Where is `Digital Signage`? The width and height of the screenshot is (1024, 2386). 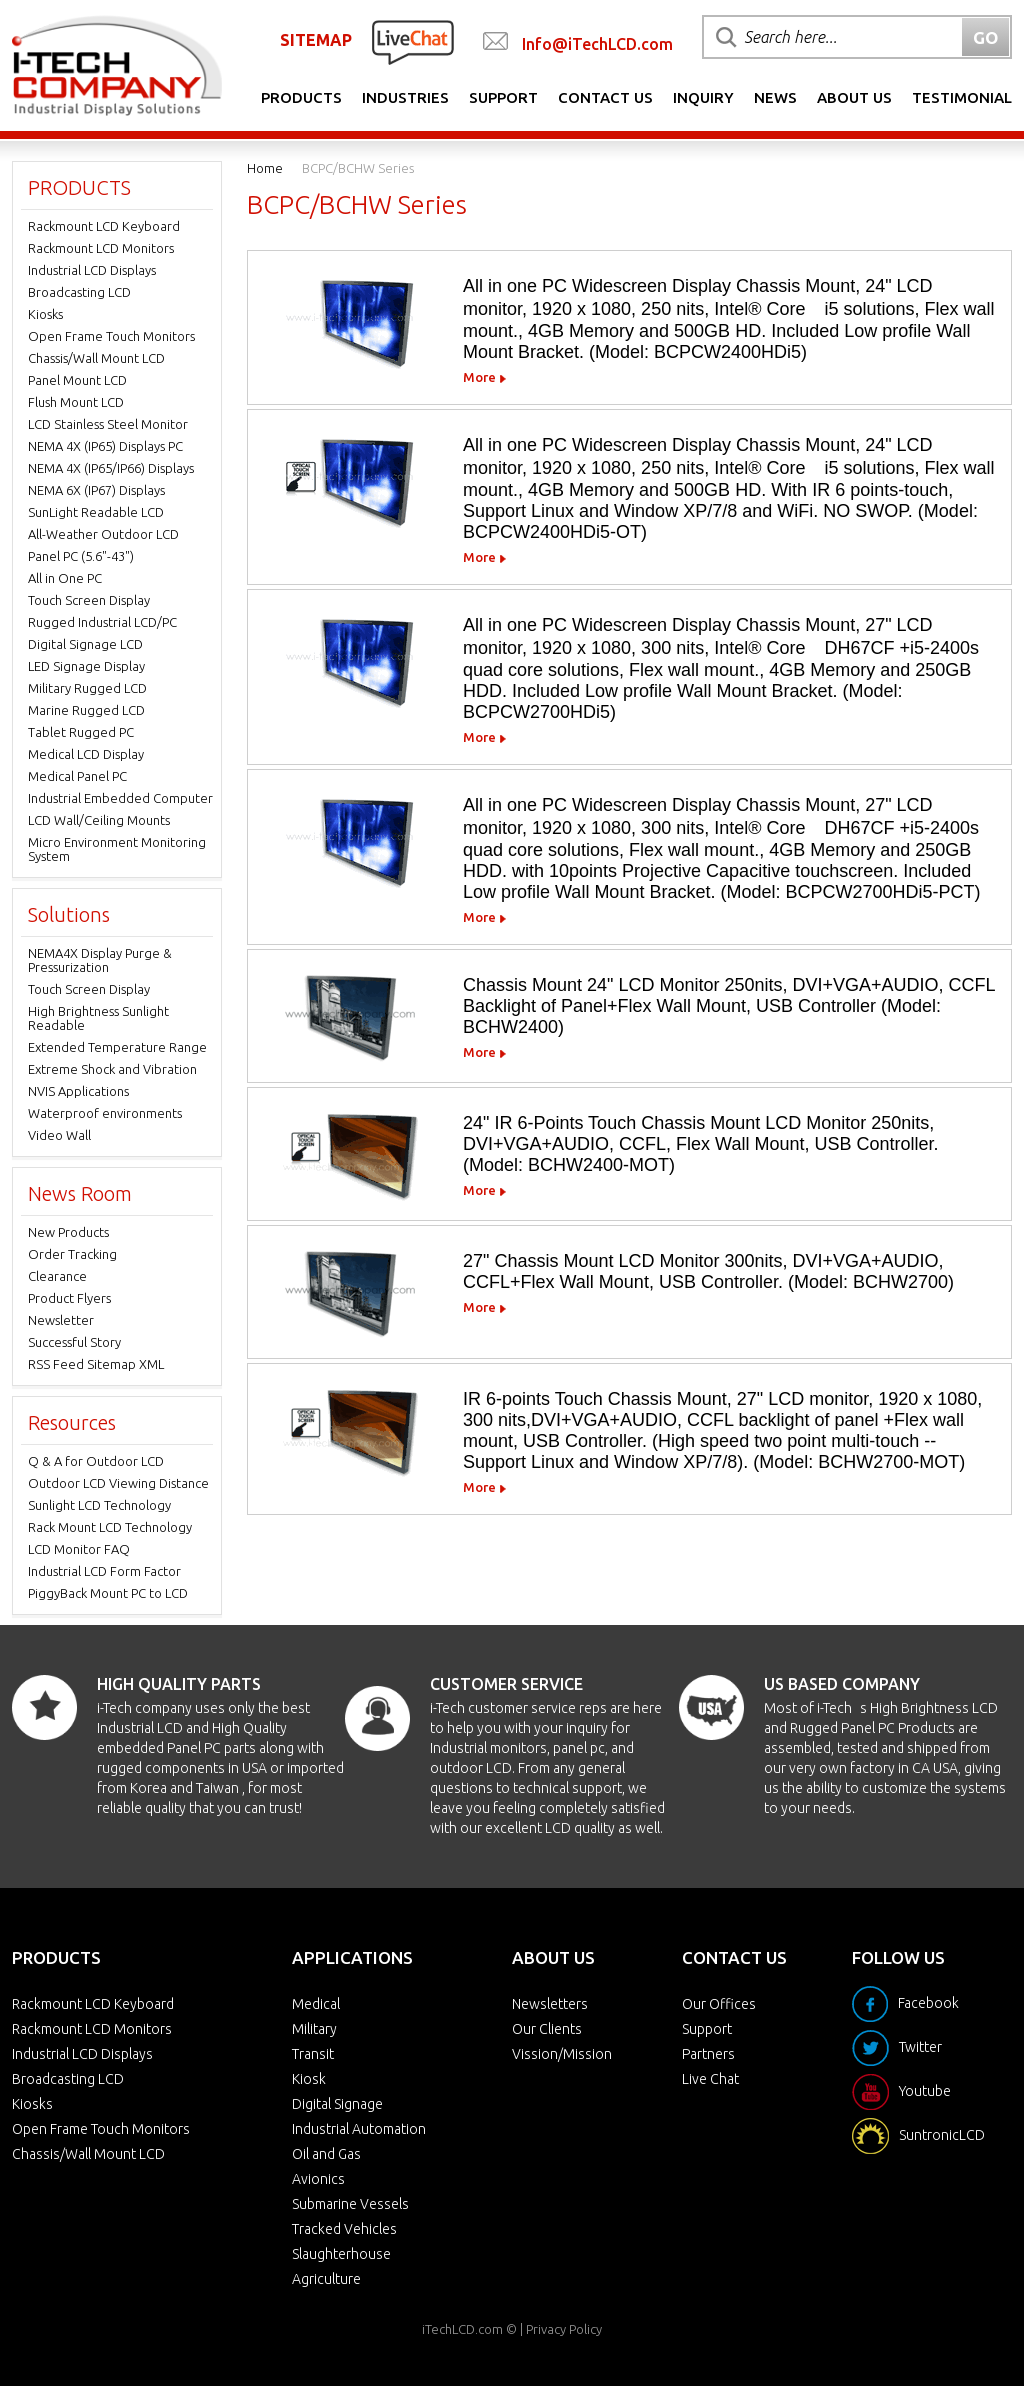 Digital Signage is located at coordinates (337, 2104).